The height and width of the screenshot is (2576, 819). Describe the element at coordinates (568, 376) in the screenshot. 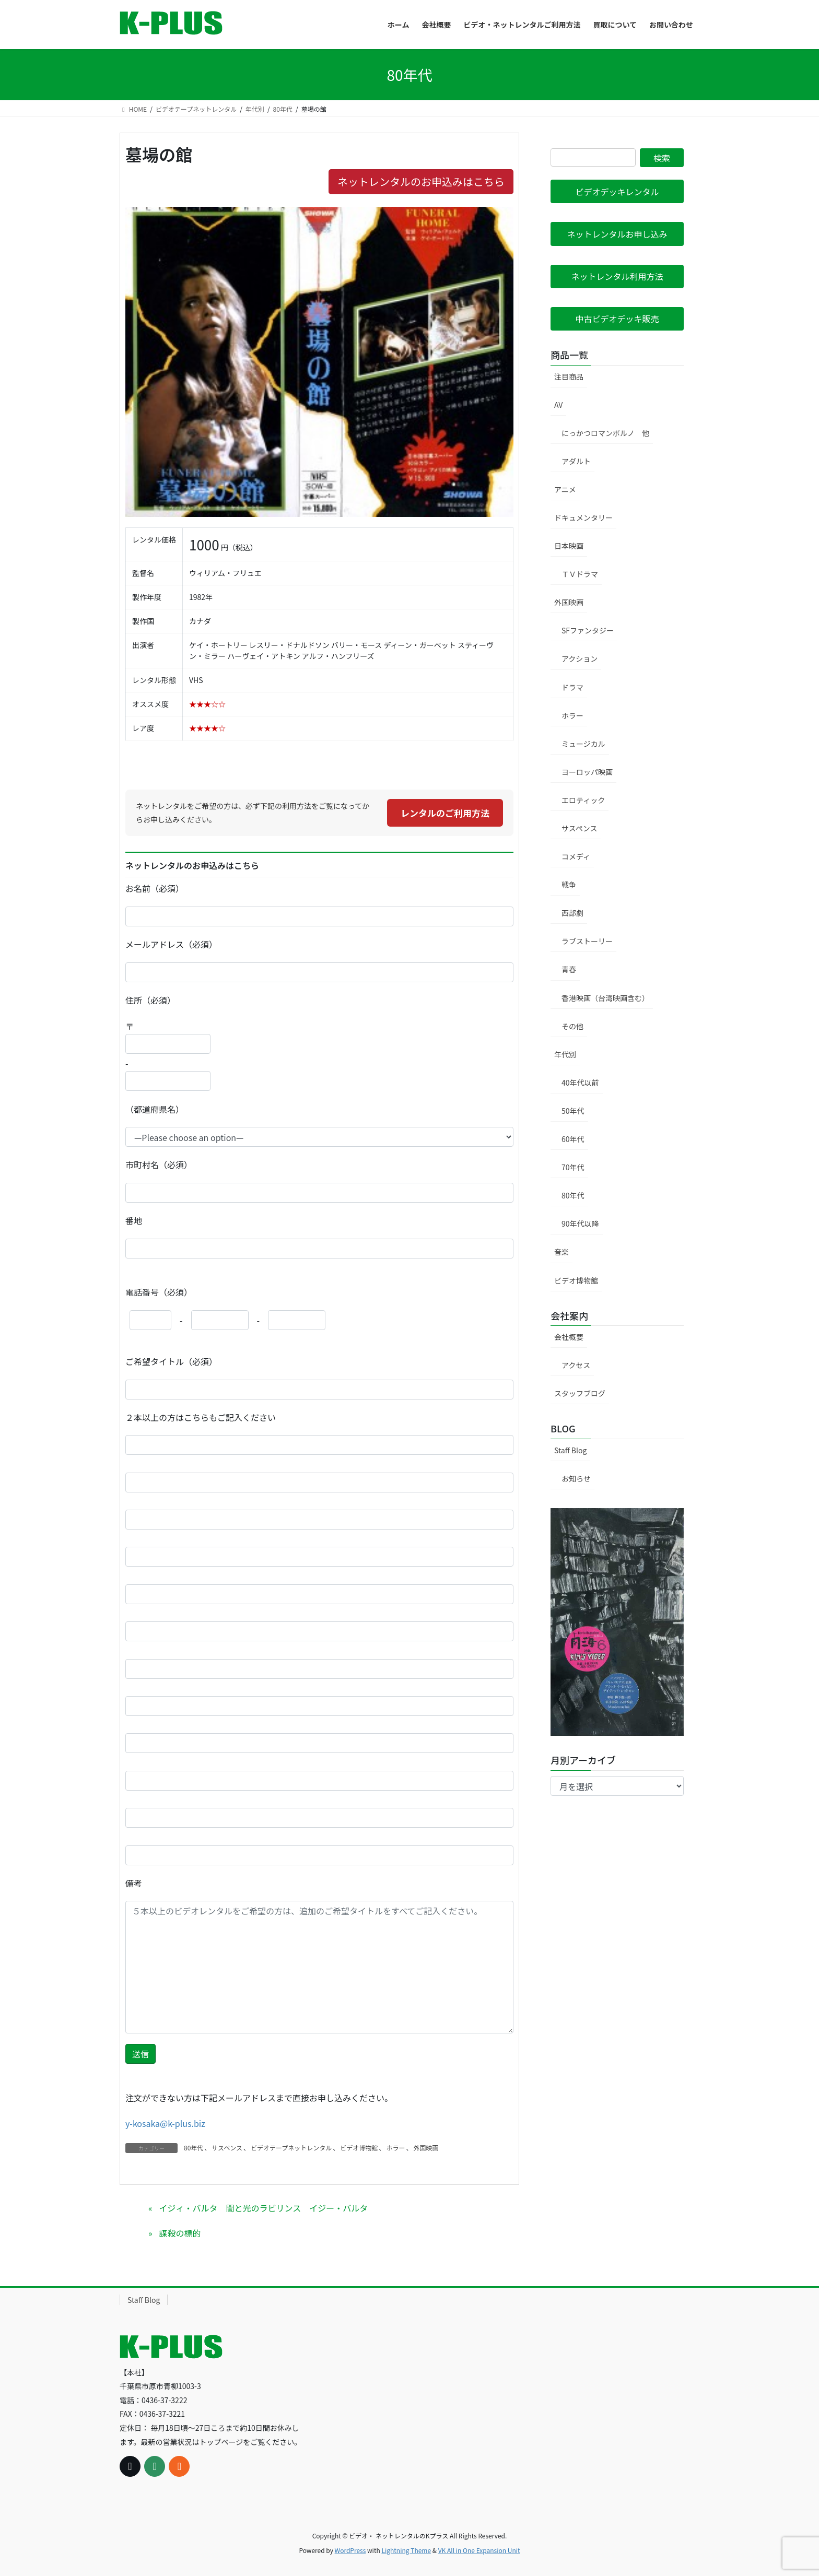

I see `注目商品` at that location.